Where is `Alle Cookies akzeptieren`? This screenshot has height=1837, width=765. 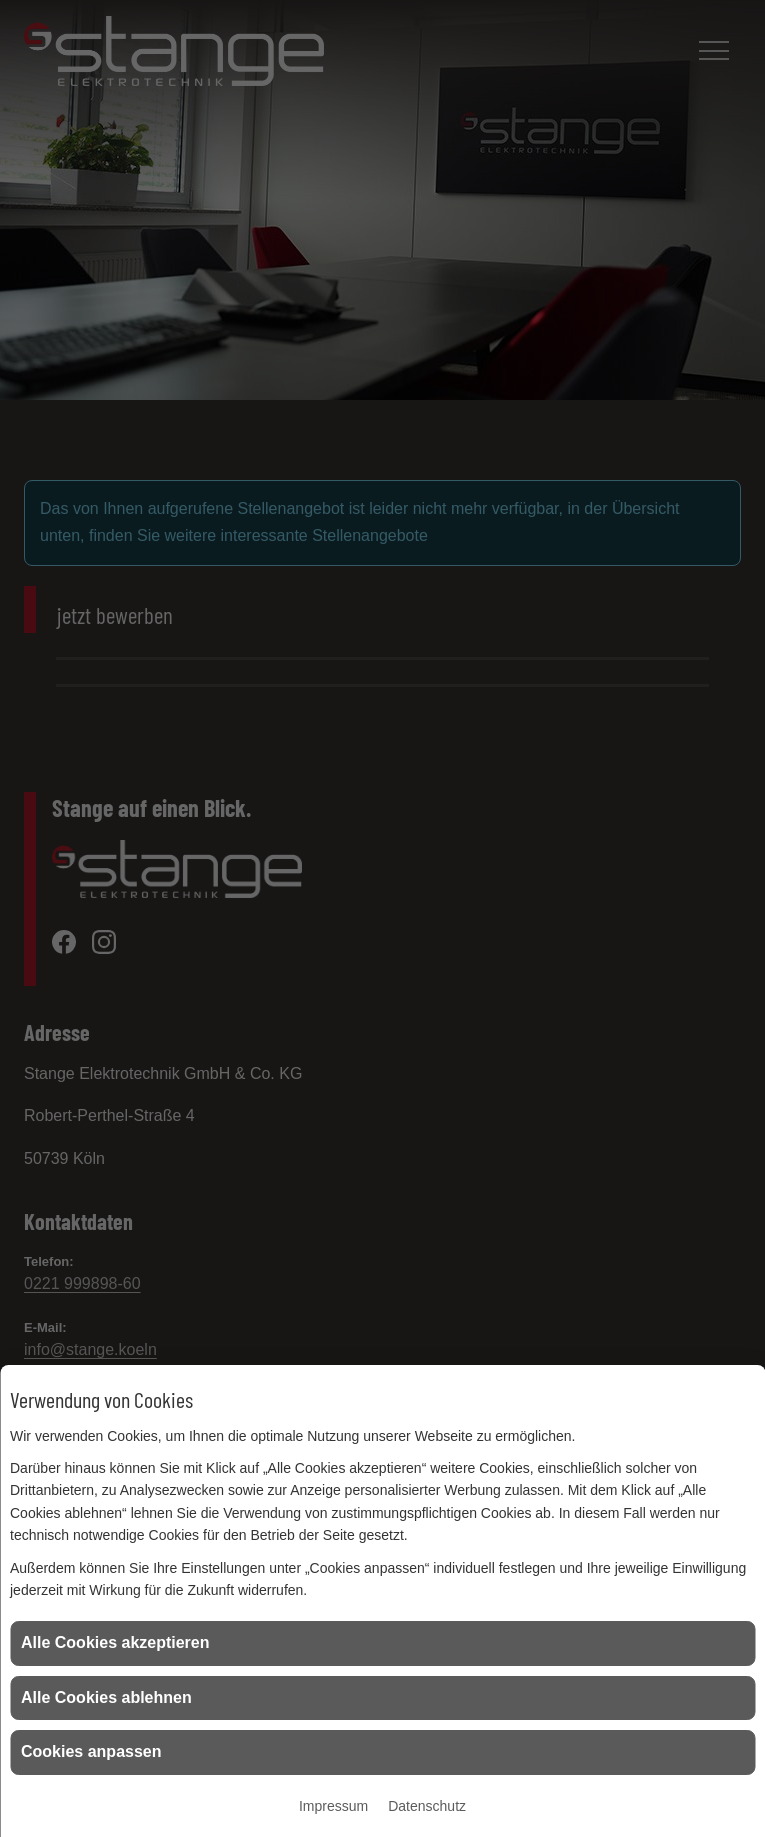 Alle Cookies akzeptieren is located at coordinates (115, 1642).